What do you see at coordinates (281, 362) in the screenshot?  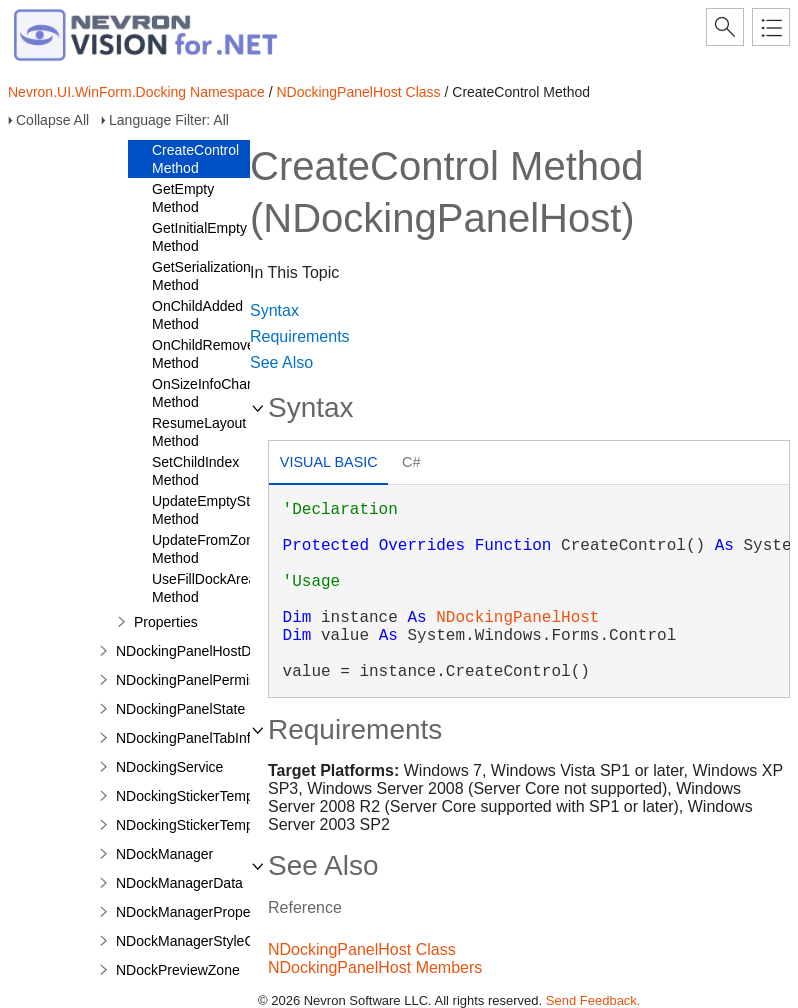 I see `See Also` at bounding box center [281, 362].